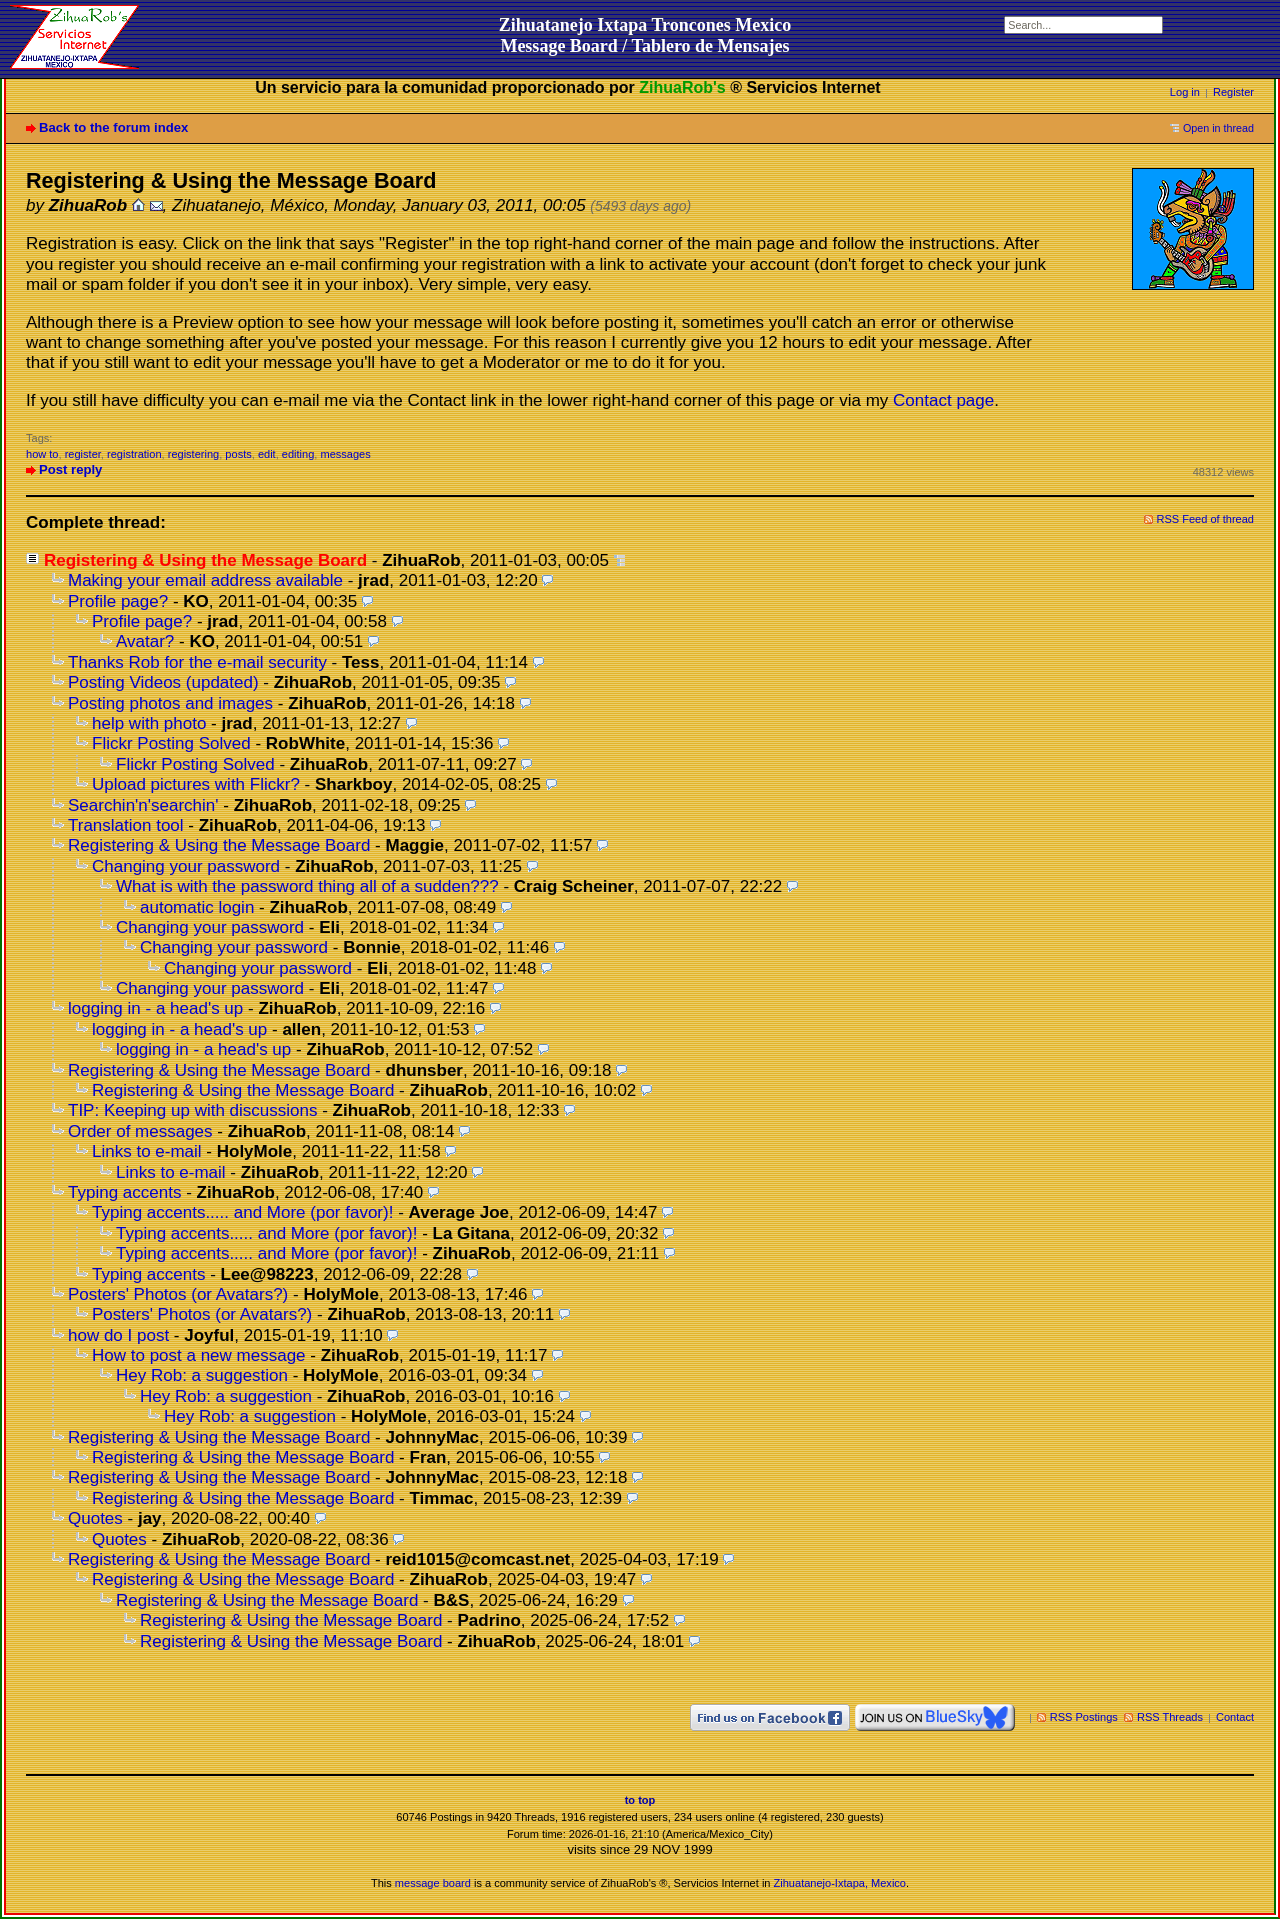 This screenshot has width=1280, height=1919. Describe the element at coordinates (134, 454) in the screenshot. I see `registration` at that location.